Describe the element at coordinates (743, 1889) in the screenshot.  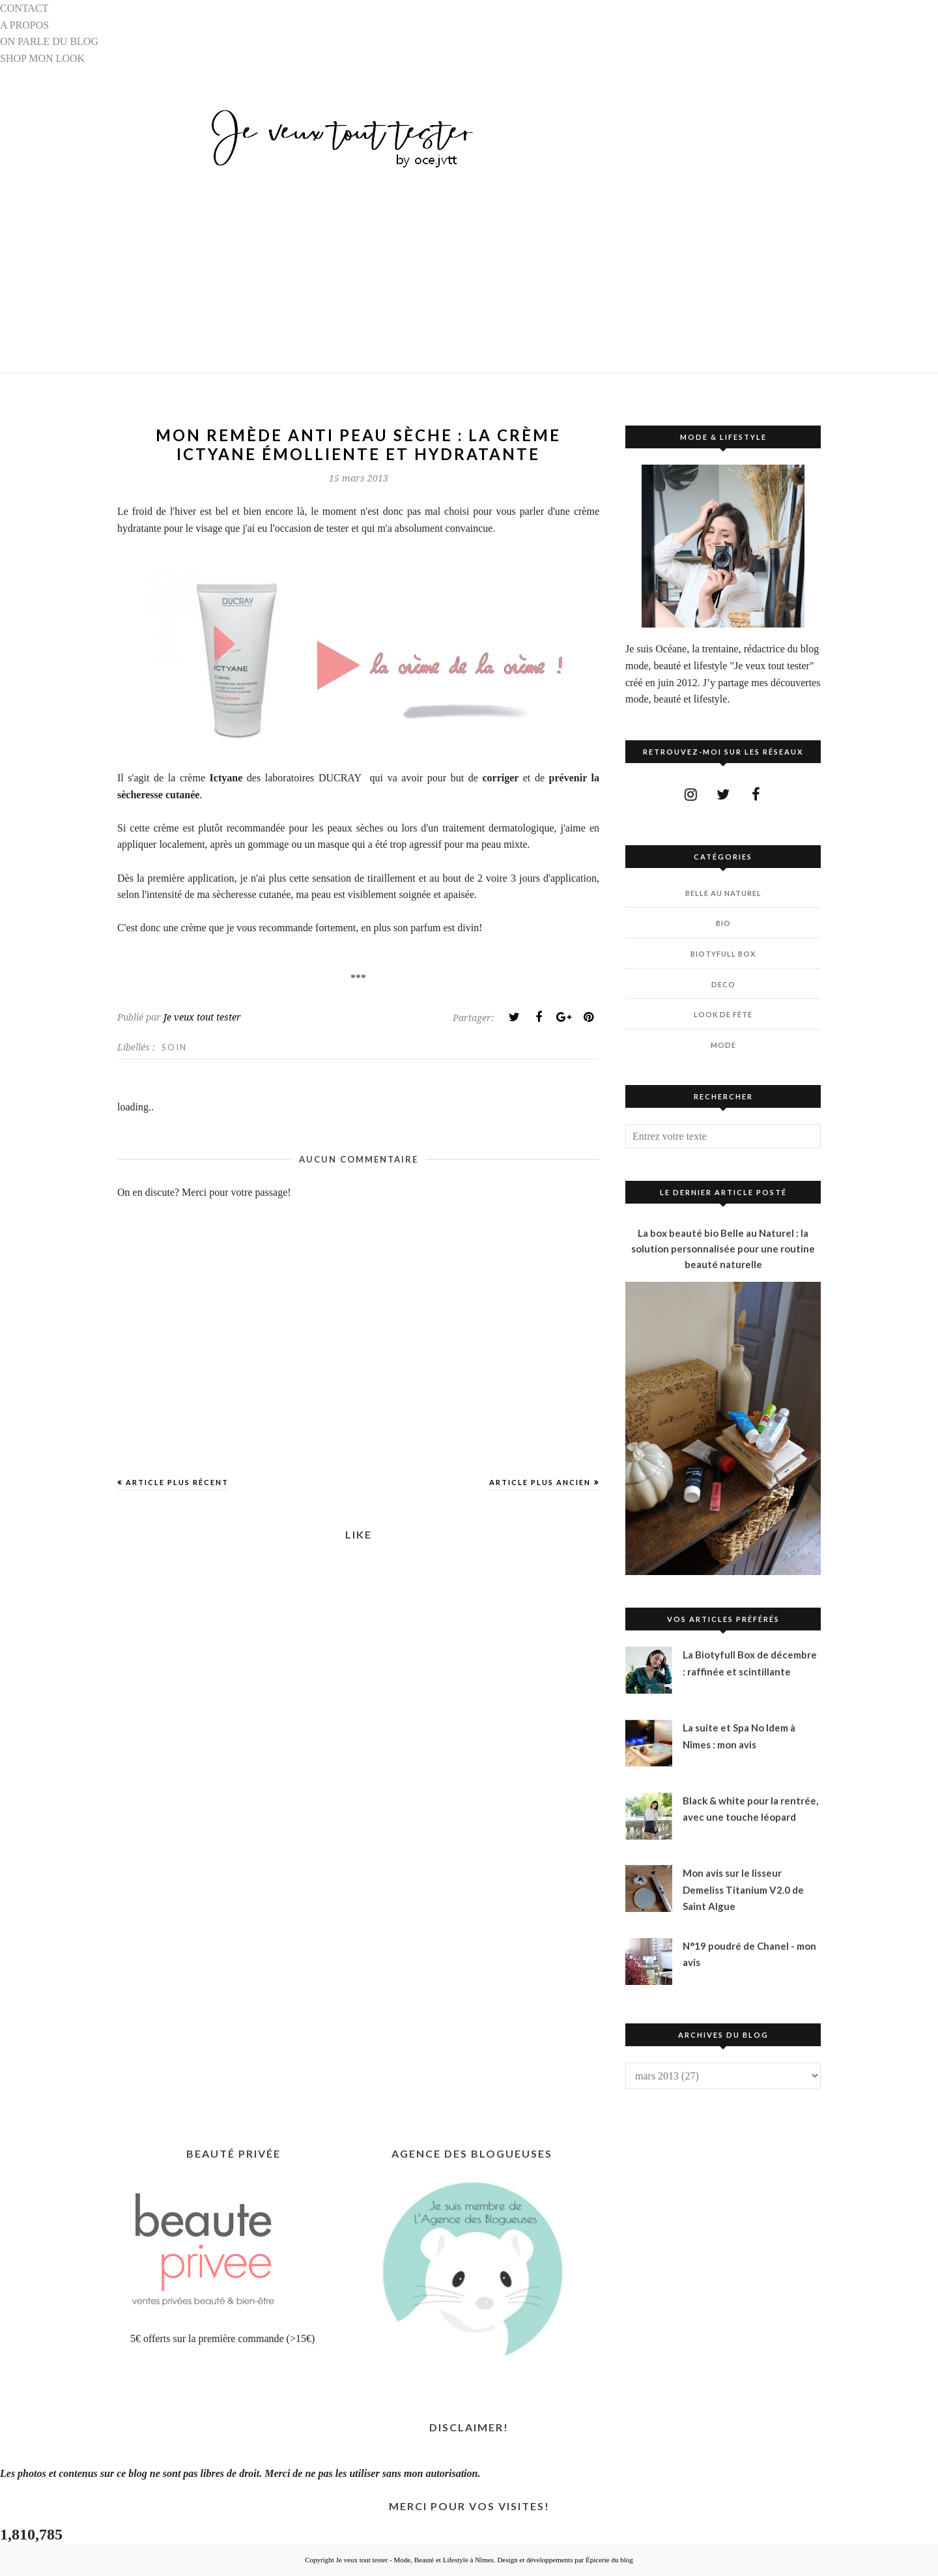
I see `Mon avis sur le lisseur Demeliss Titanium V2.0 de Saint Algue` at that location.